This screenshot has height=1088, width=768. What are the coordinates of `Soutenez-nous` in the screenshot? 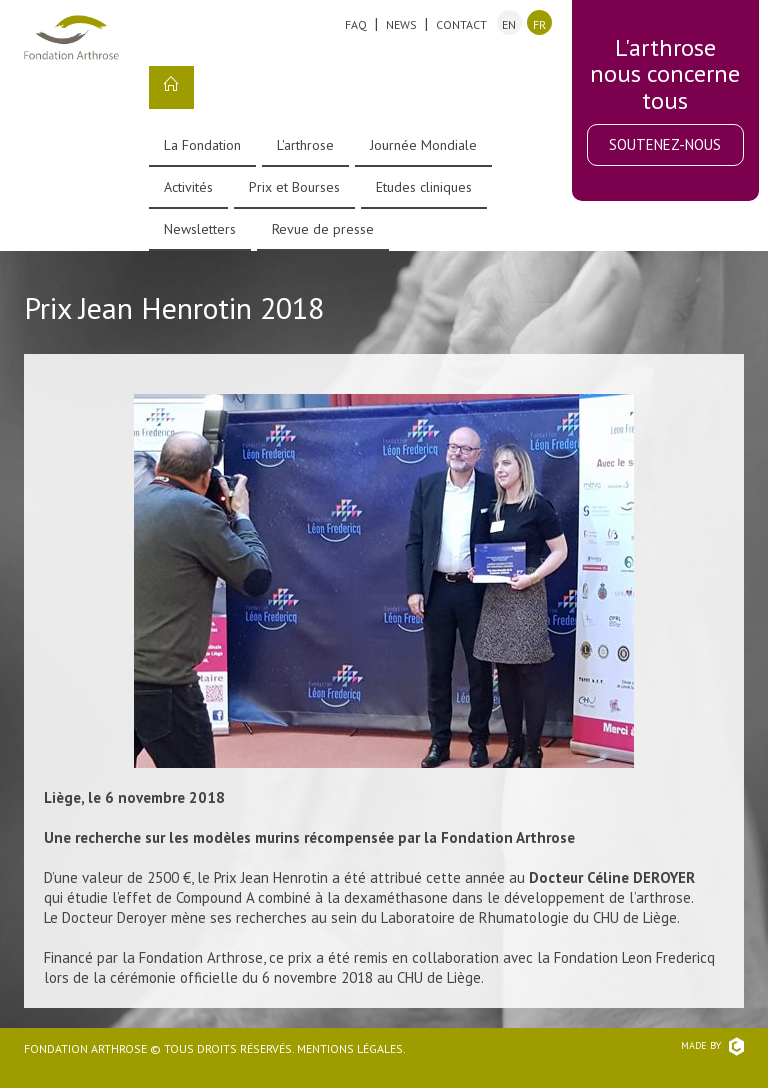 It's located at (665, 144).